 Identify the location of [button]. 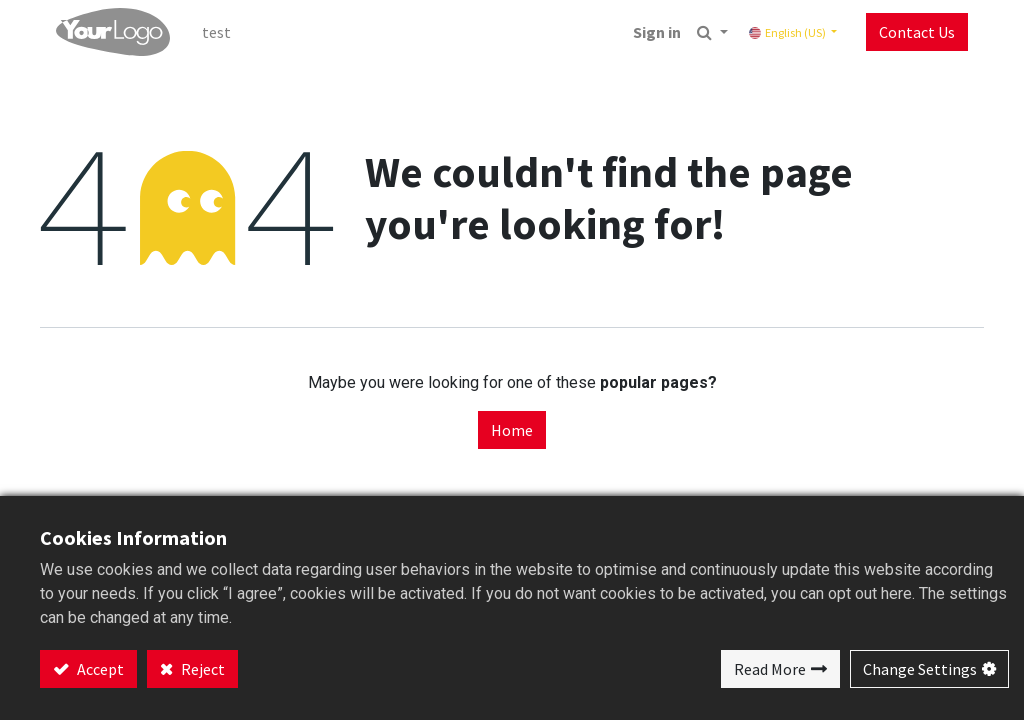
(712, 32).